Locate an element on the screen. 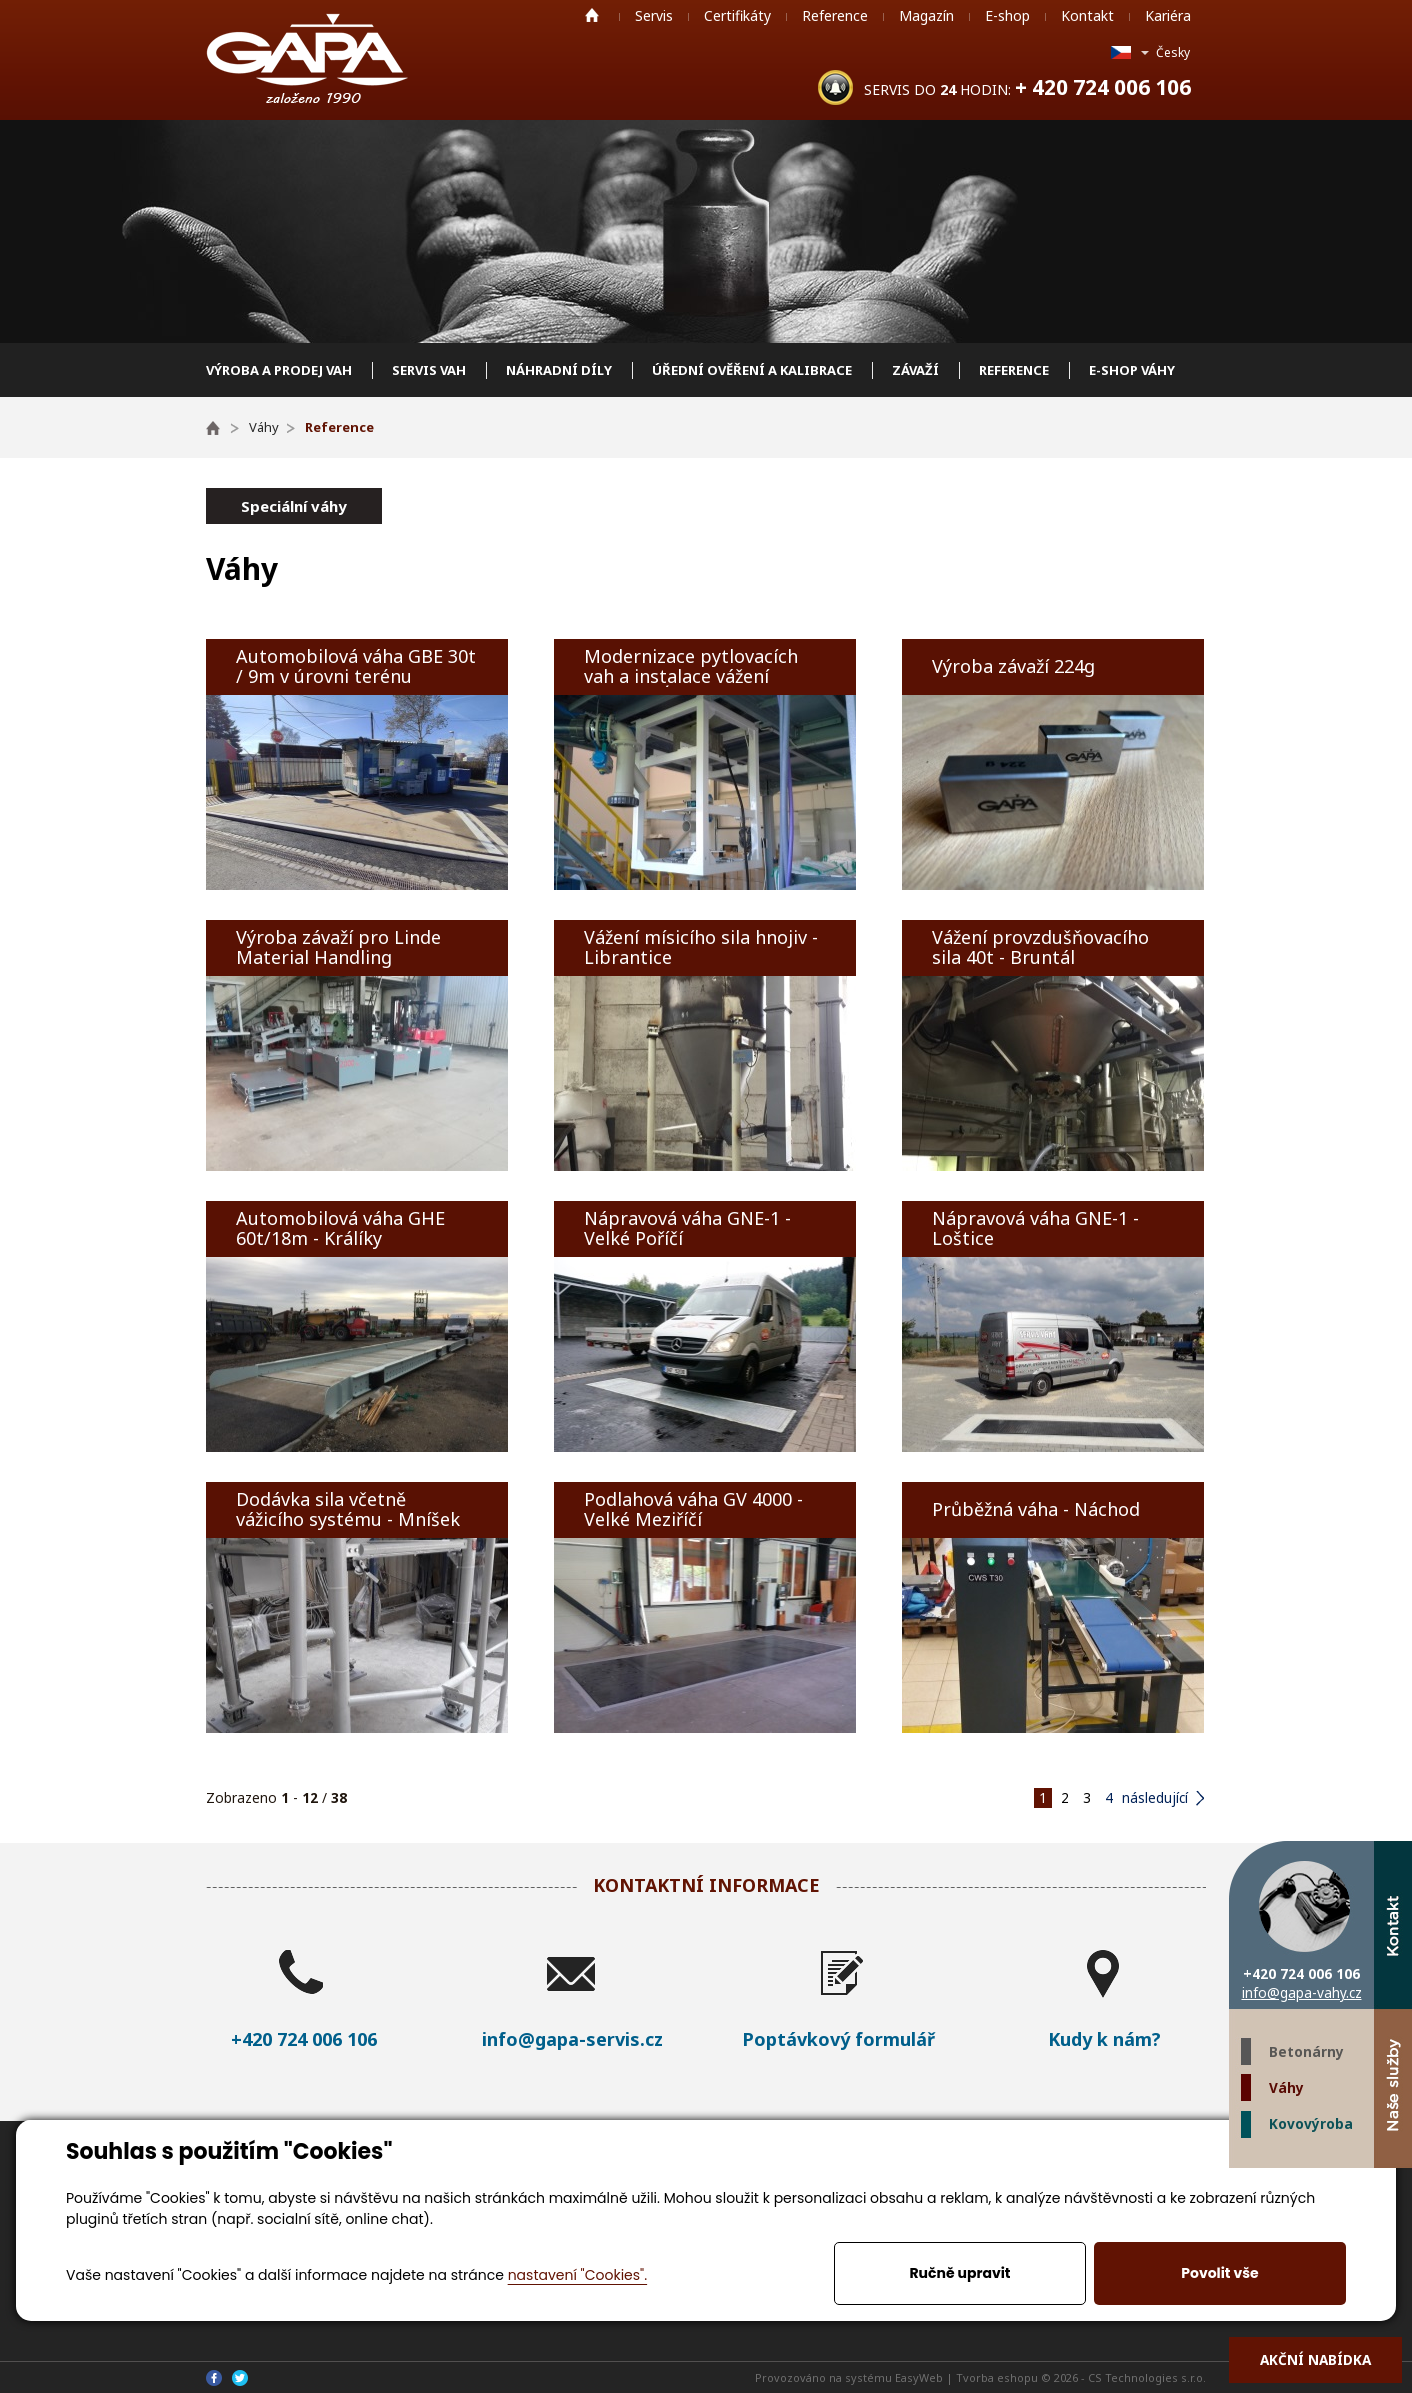  Kudy k nám? is located at coordinates (1104, 2039).